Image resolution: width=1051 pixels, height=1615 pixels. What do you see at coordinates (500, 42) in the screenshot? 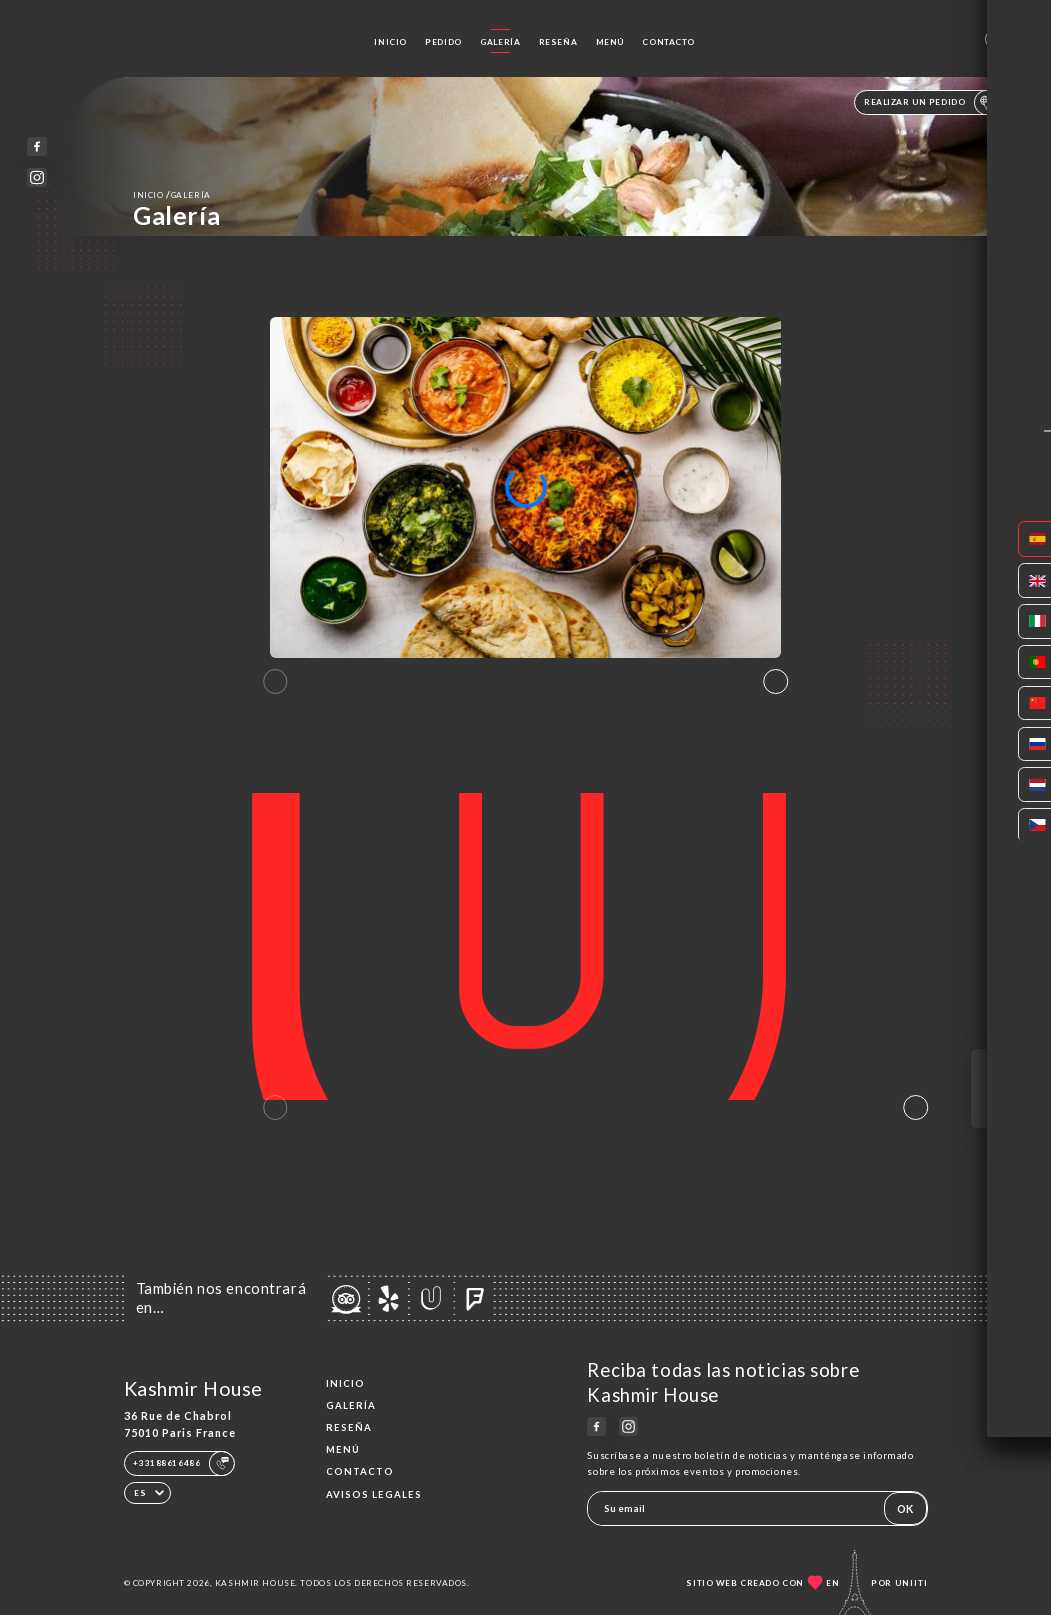
I see `Galería` at bounding box center [500, 42].